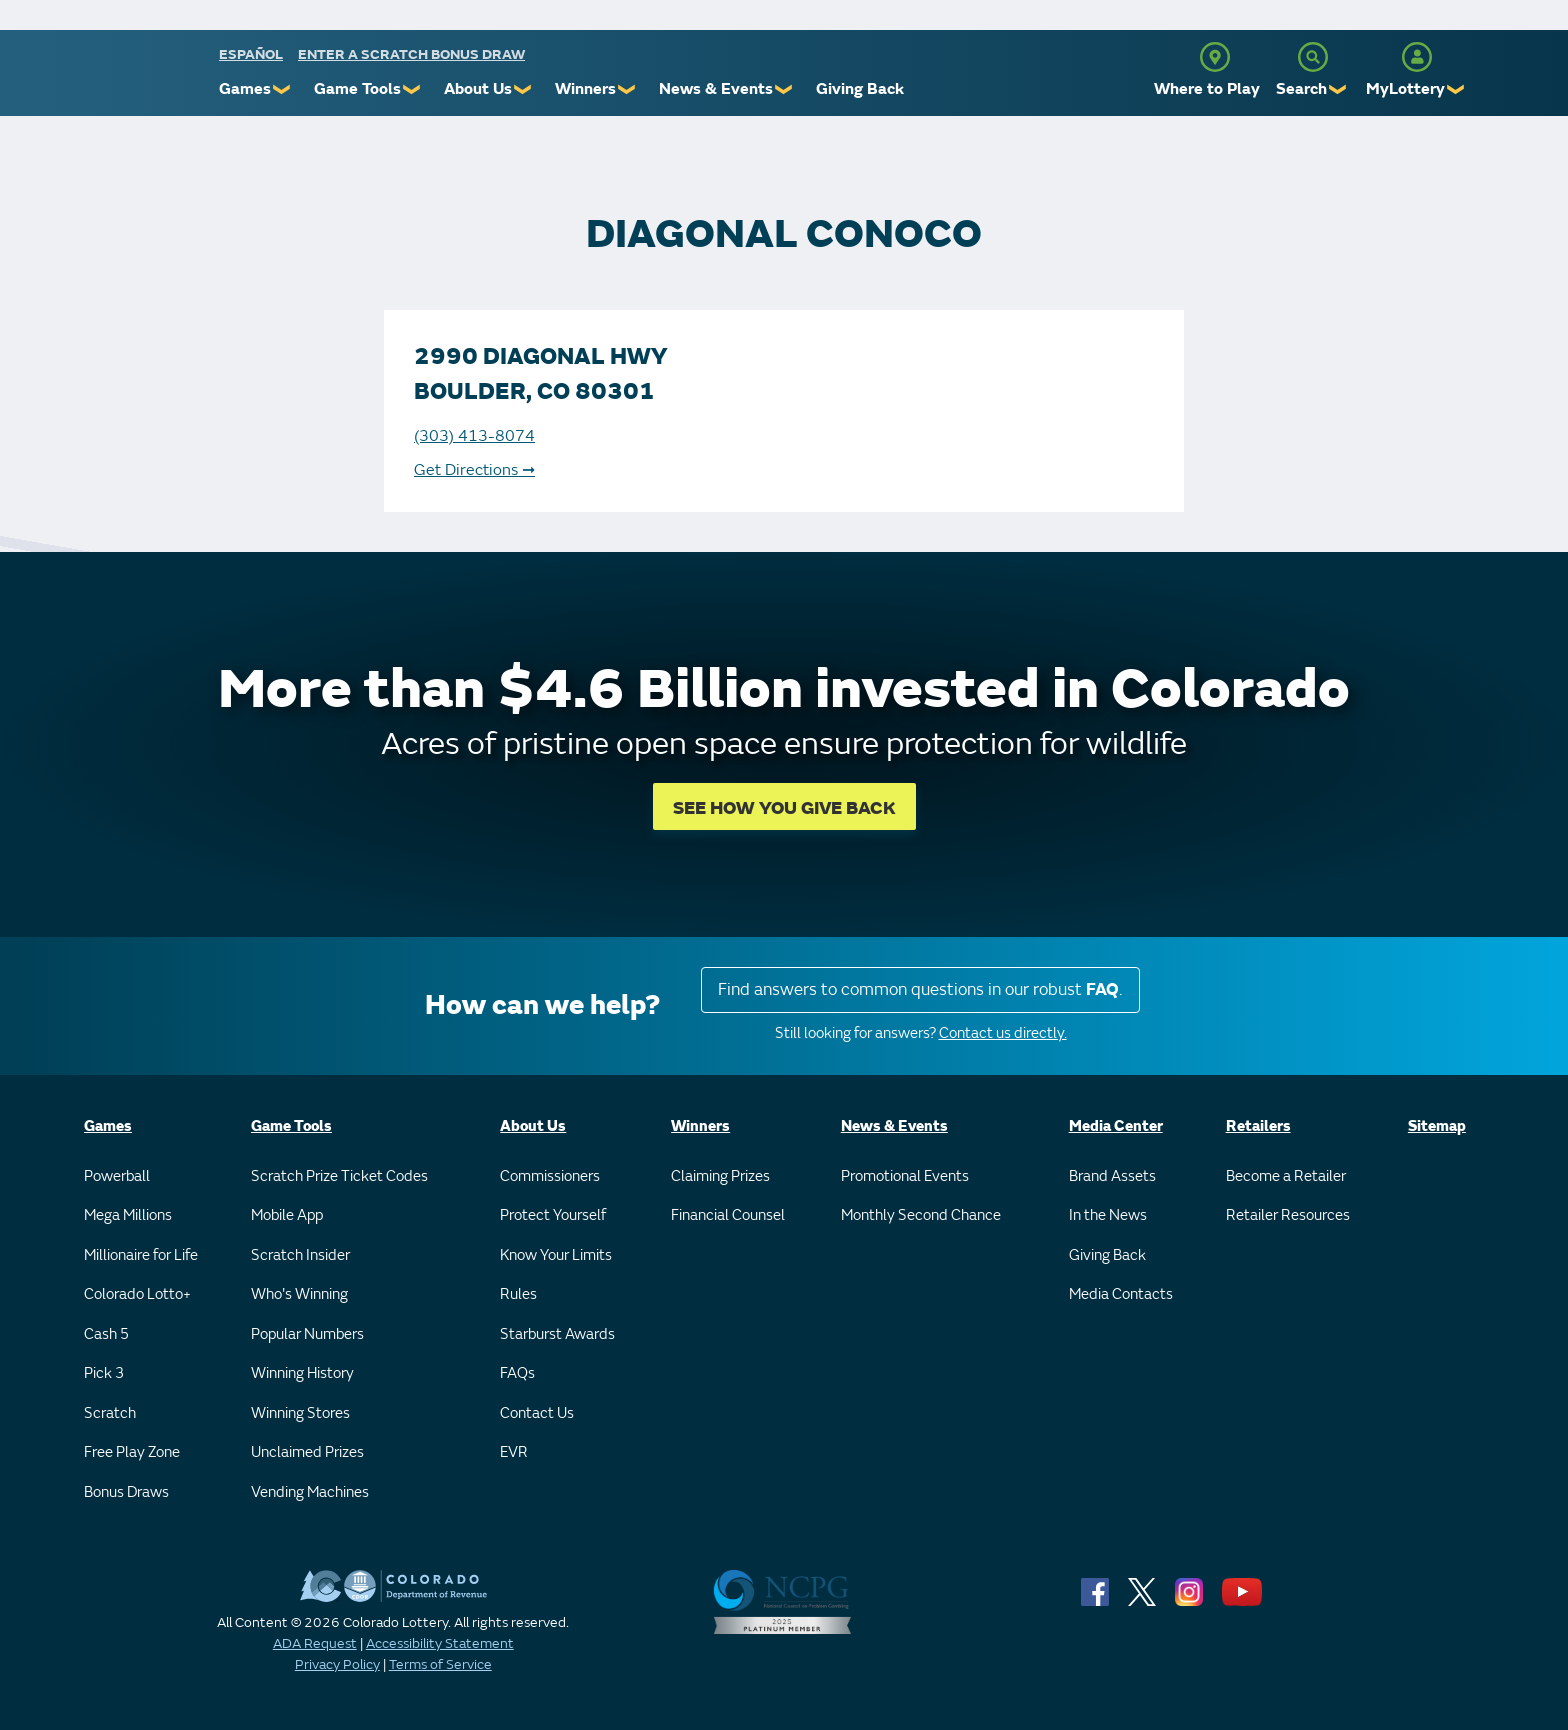 This screenshot has width=1568, height=1730. Describe the element at coordinates (514, 1452) in the screenshot. I see `EVR` at that location.